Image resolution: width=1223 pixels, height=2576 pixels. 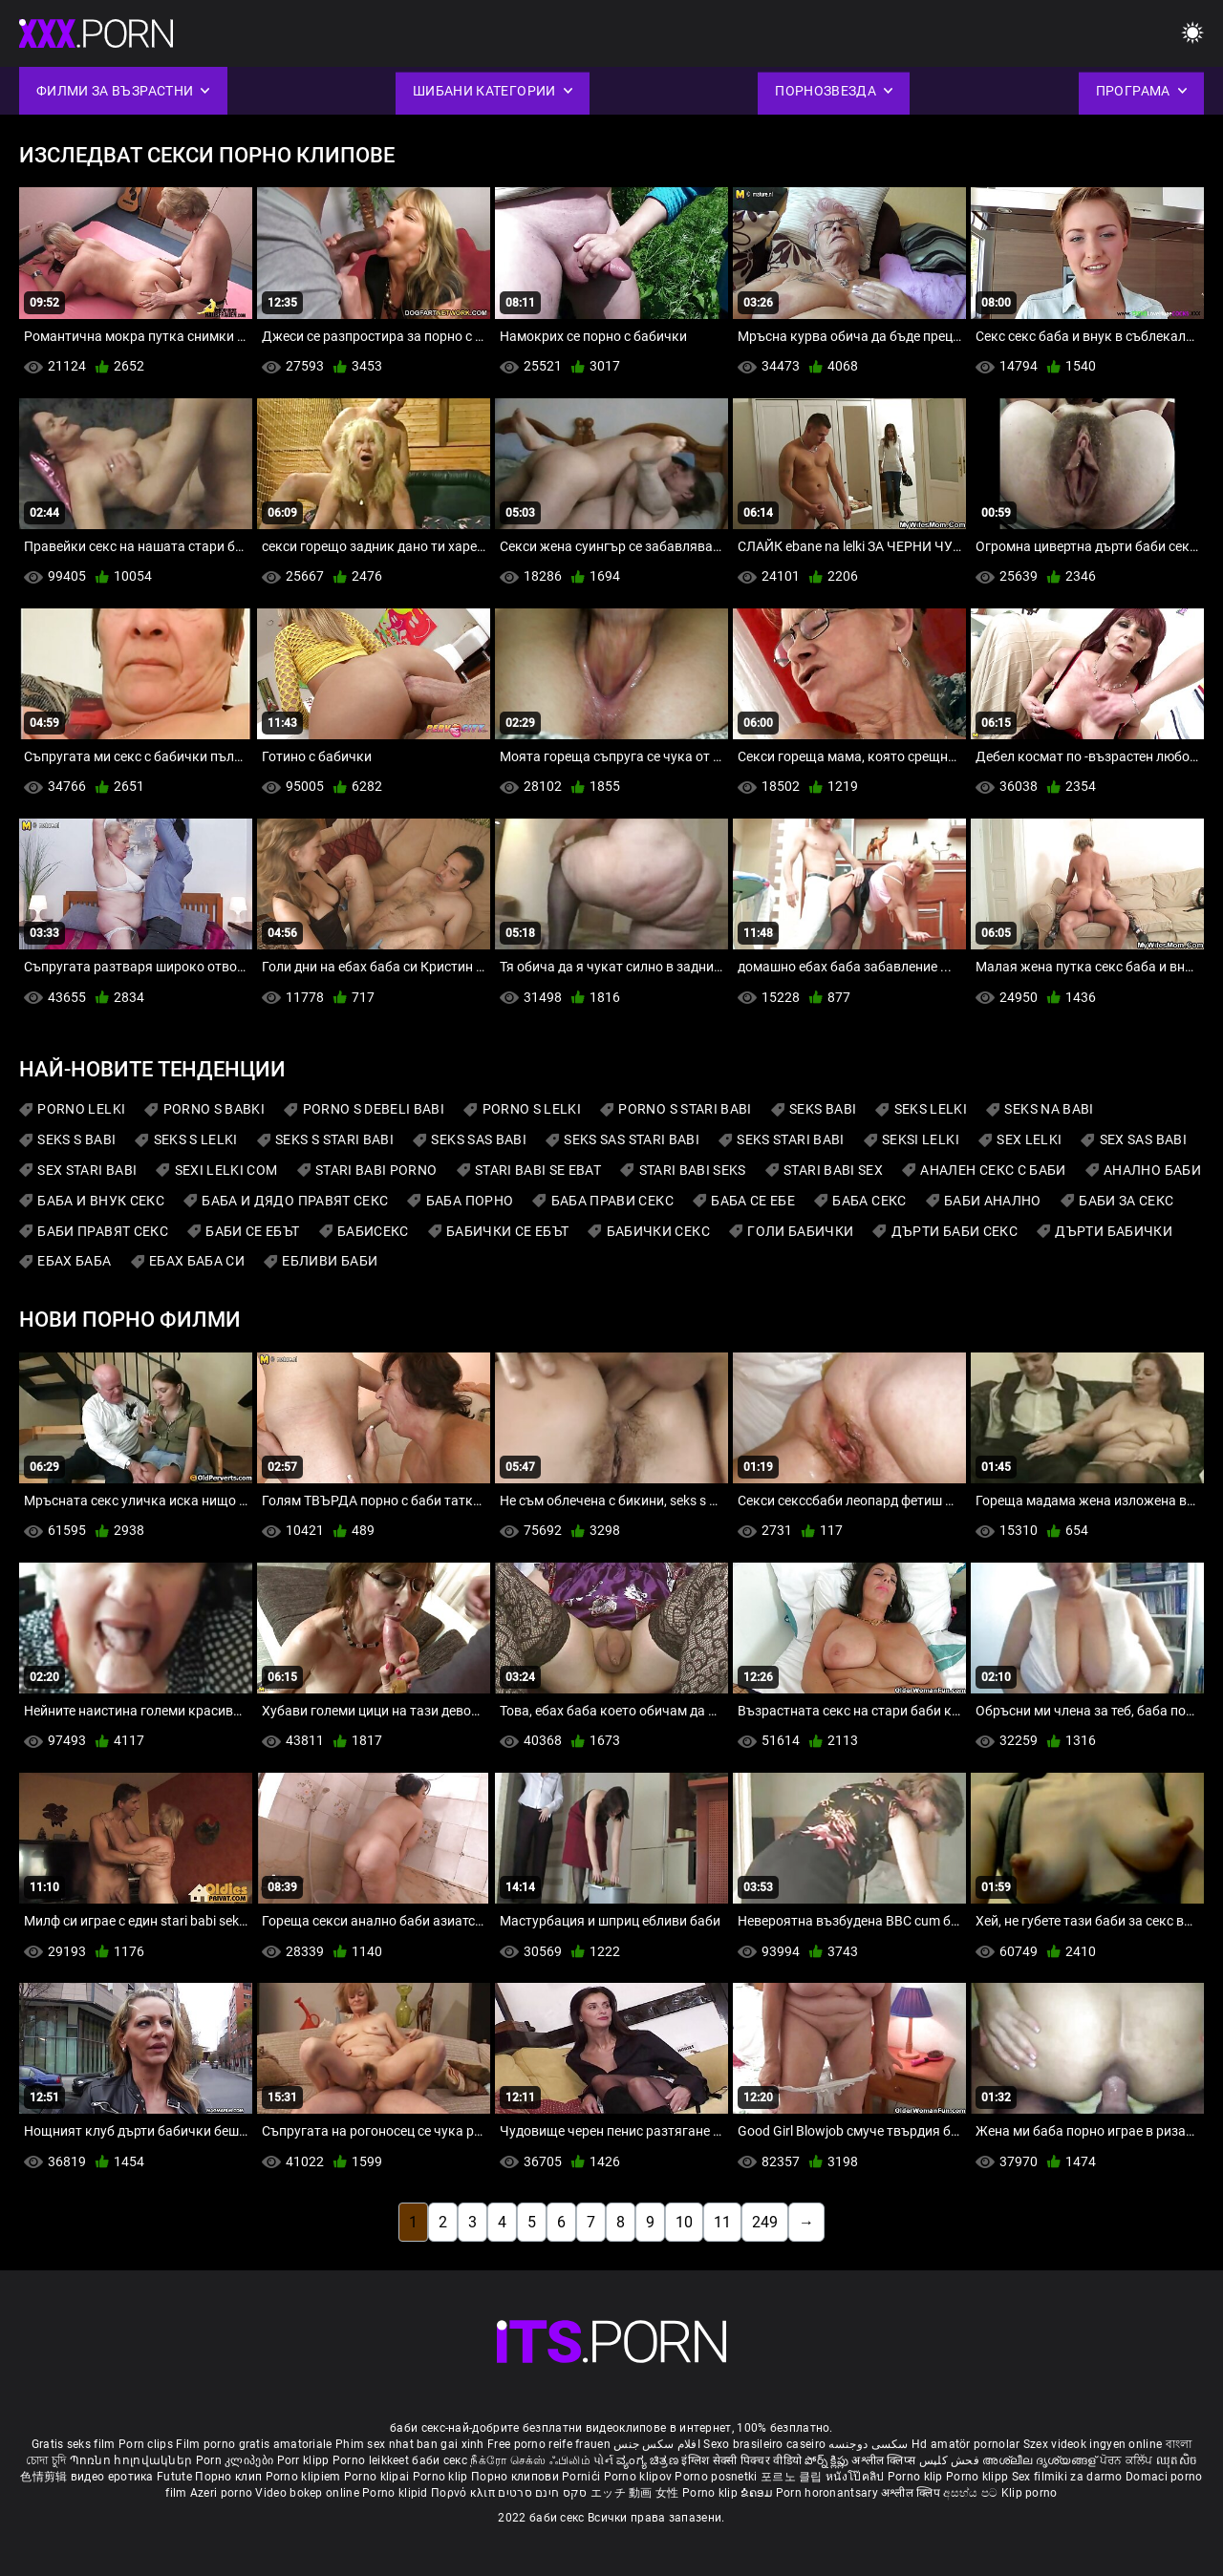 What do you see at coordinates (793, 2476) in the screenshot?
I see `포르노 클립` at bounding box center [793, 2476].